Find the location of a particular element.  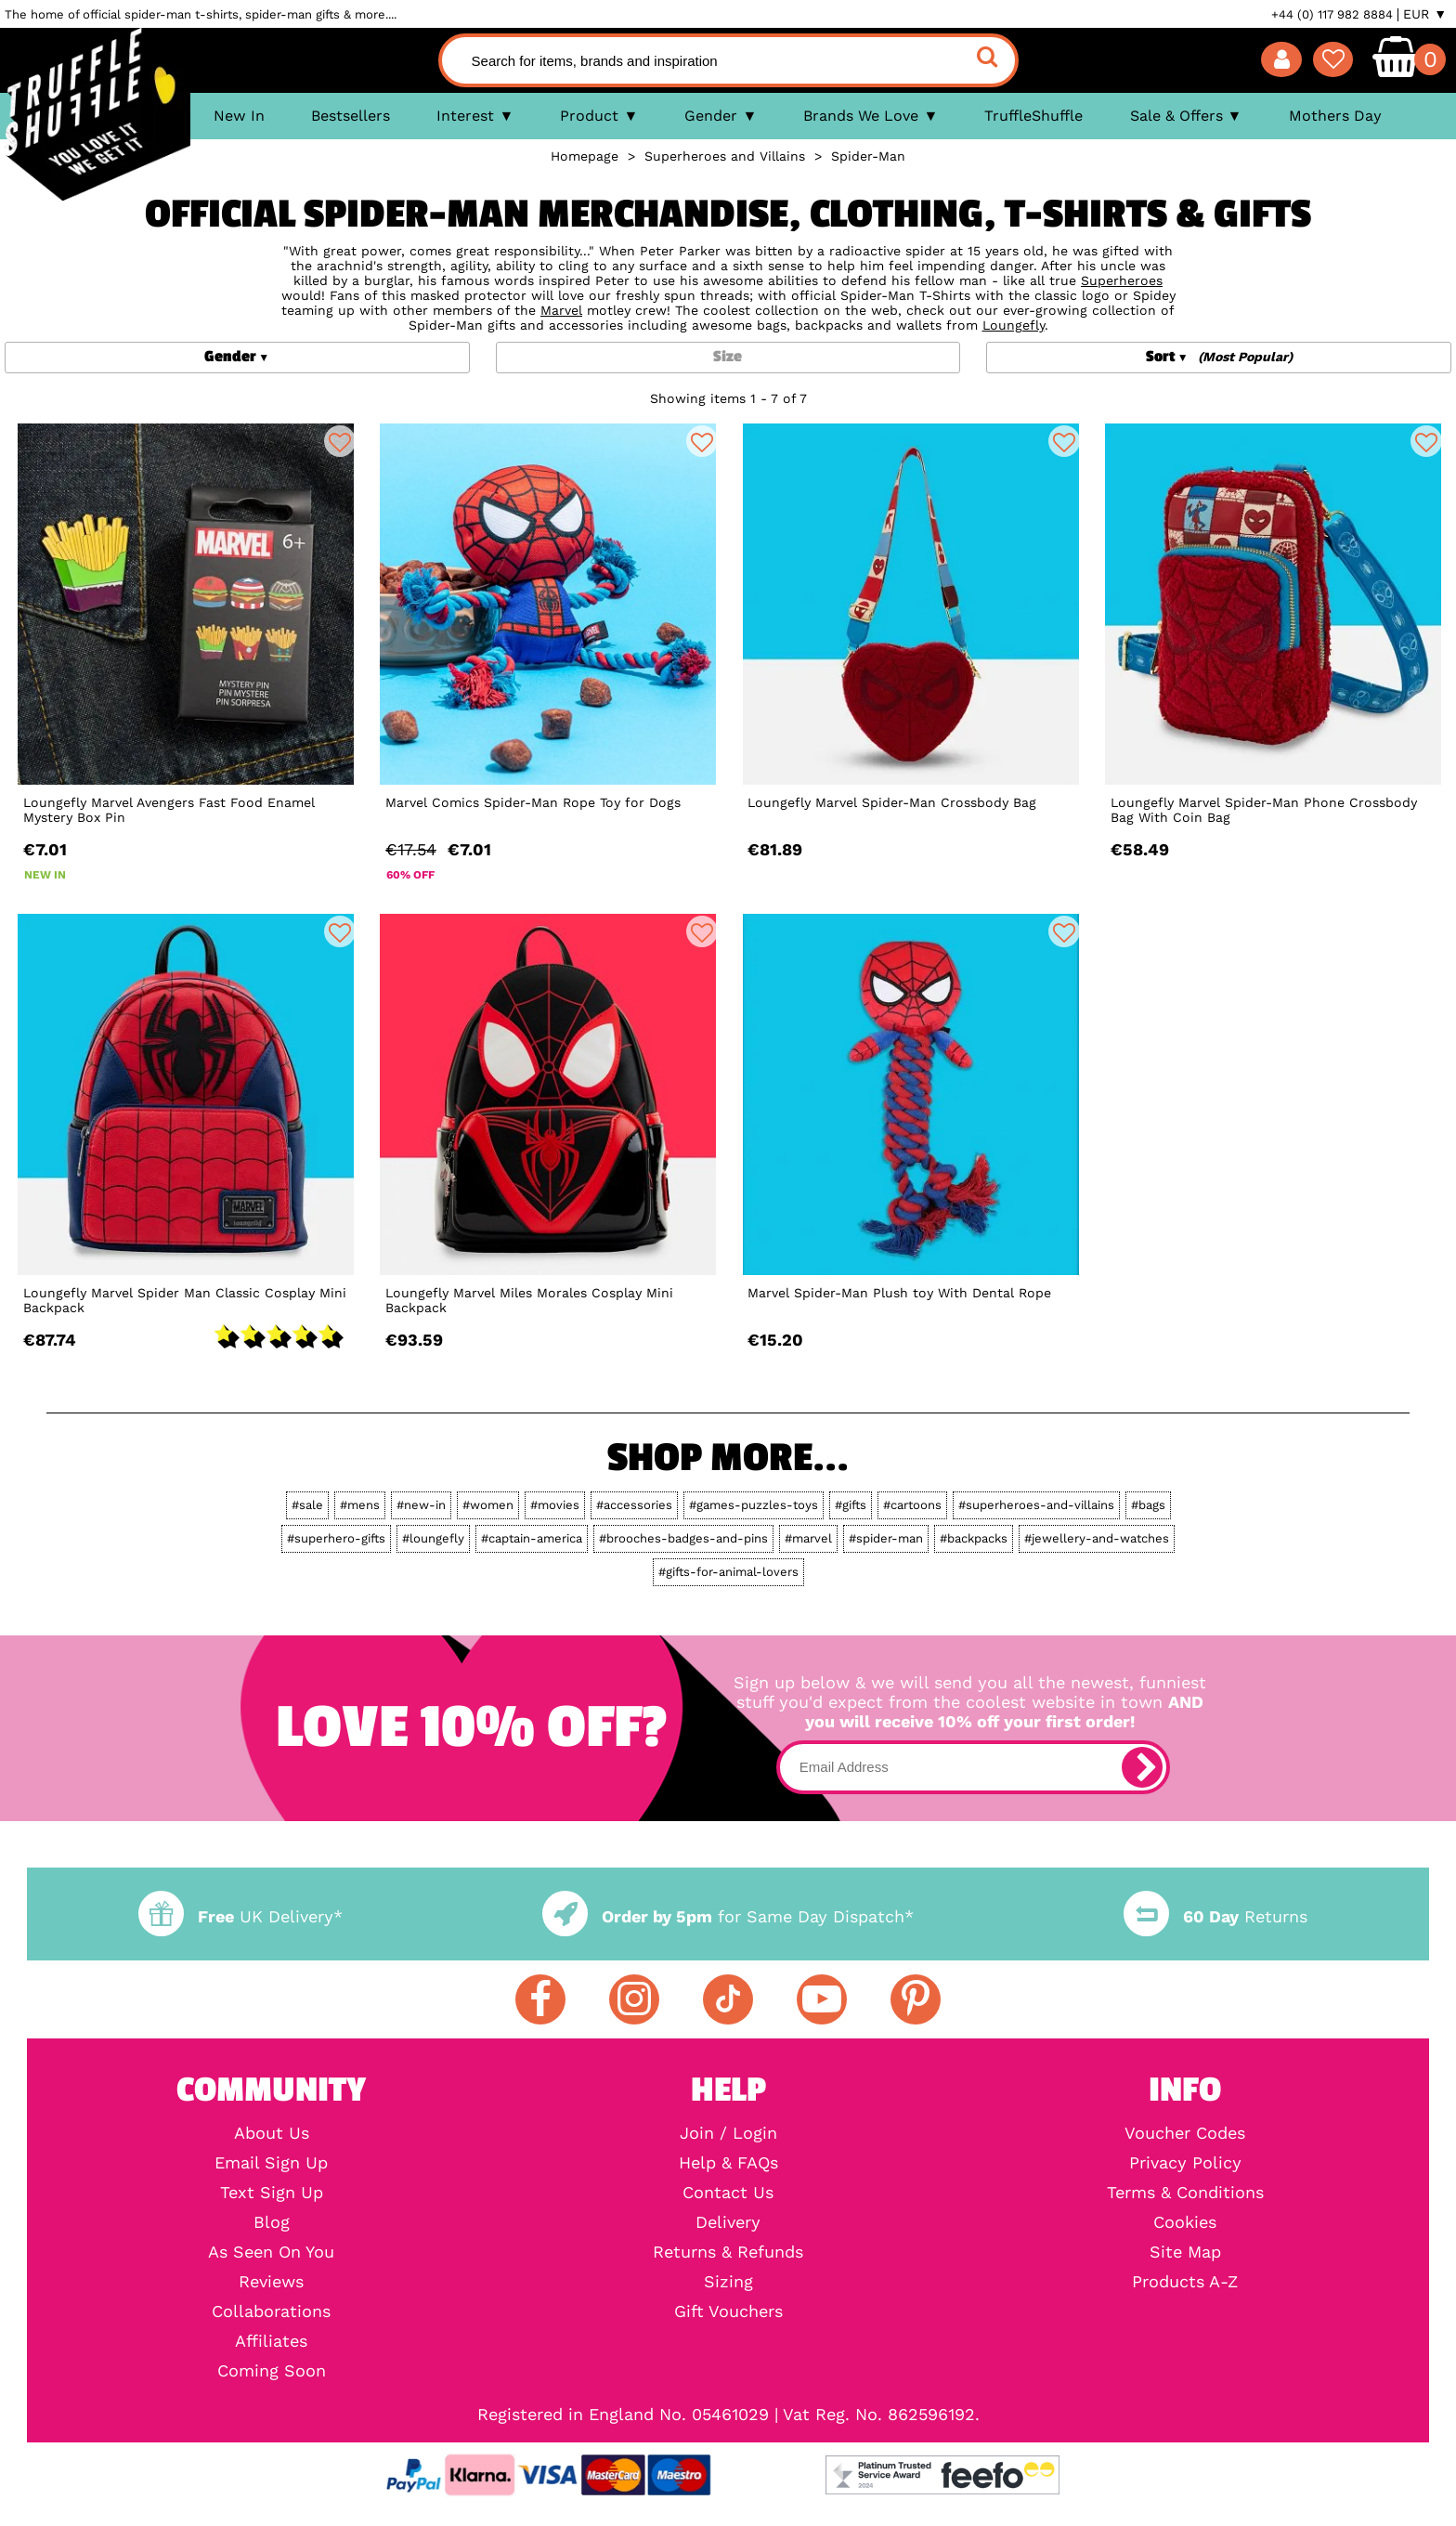

Marvel is located at coordinates (561, 310).